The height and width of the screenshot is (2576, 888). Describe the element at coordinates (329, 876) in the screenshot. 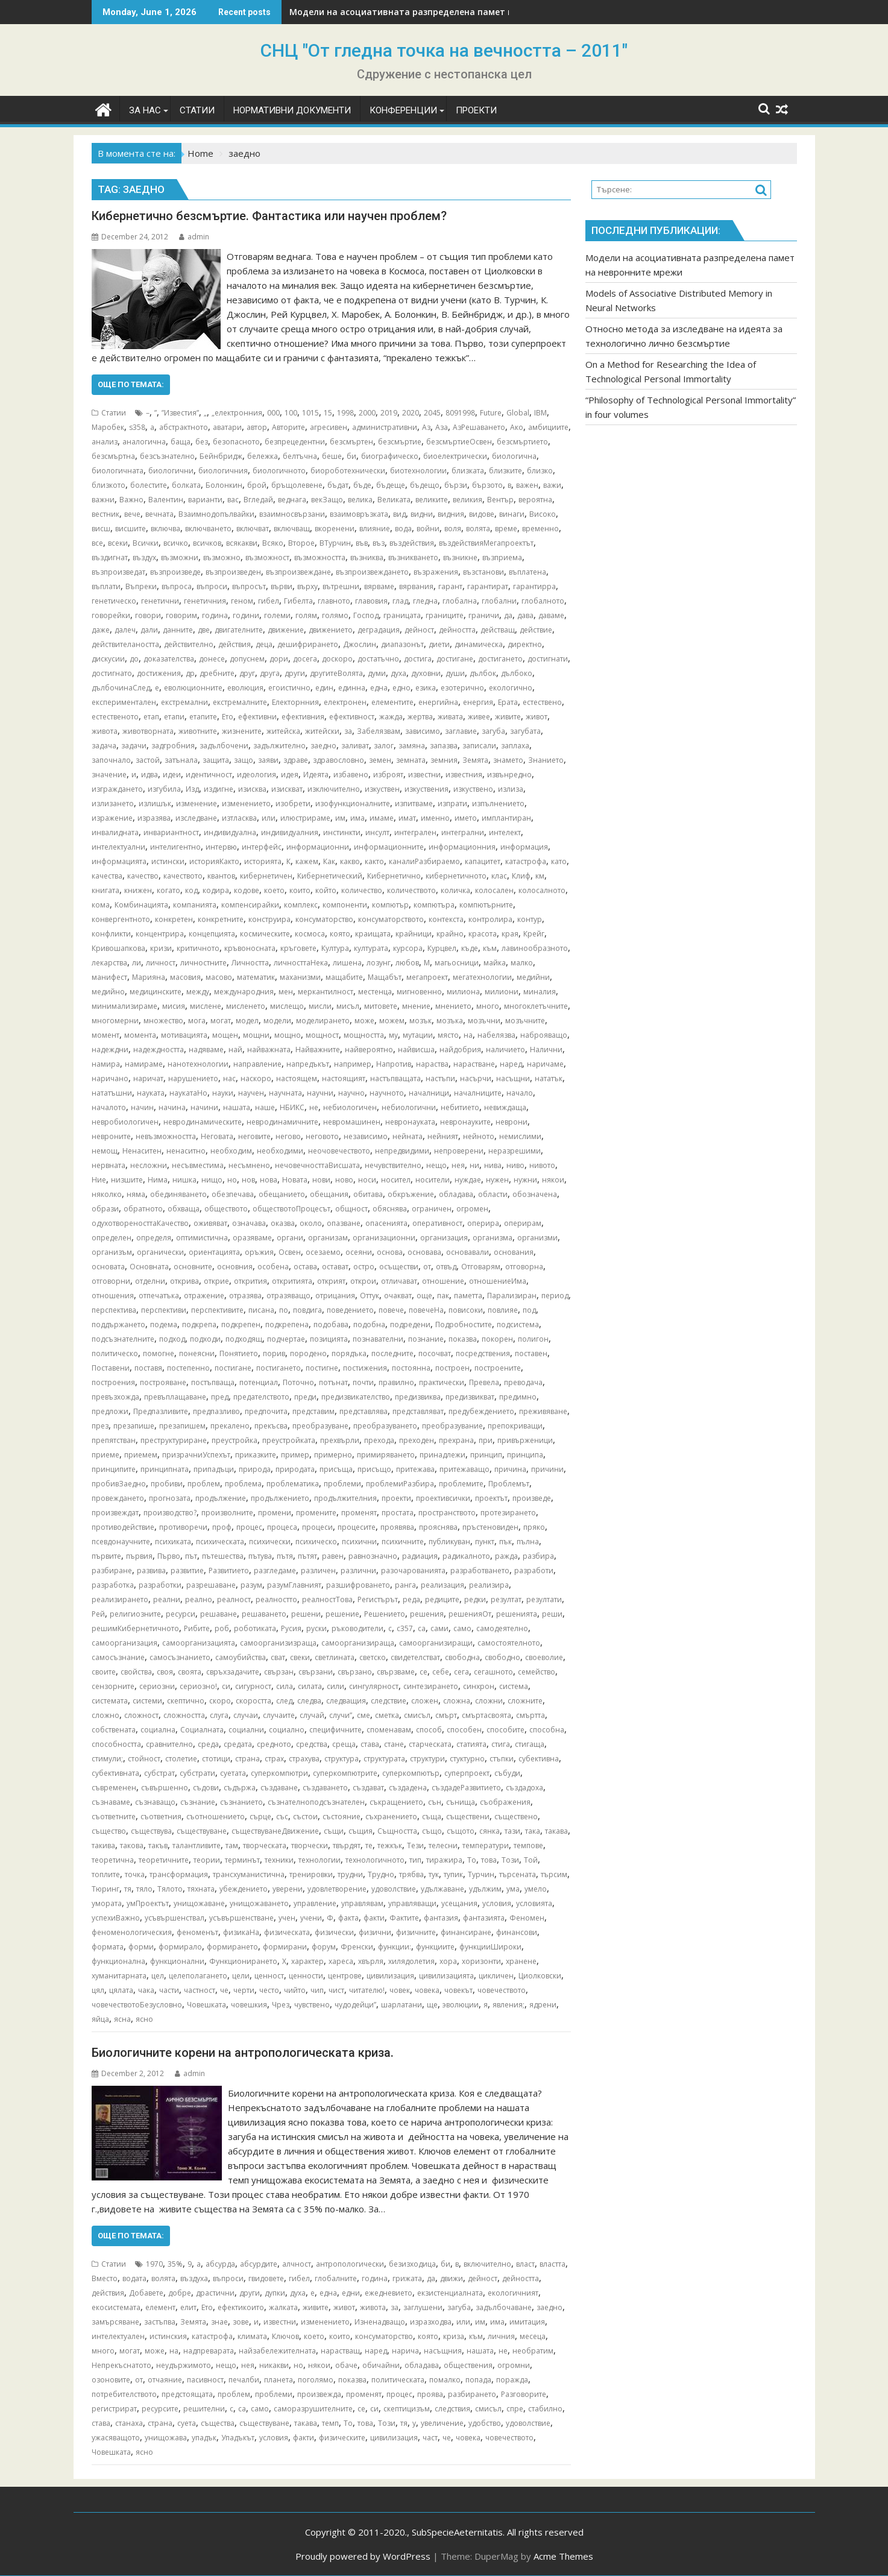

I see `Кибернетический` at that location.